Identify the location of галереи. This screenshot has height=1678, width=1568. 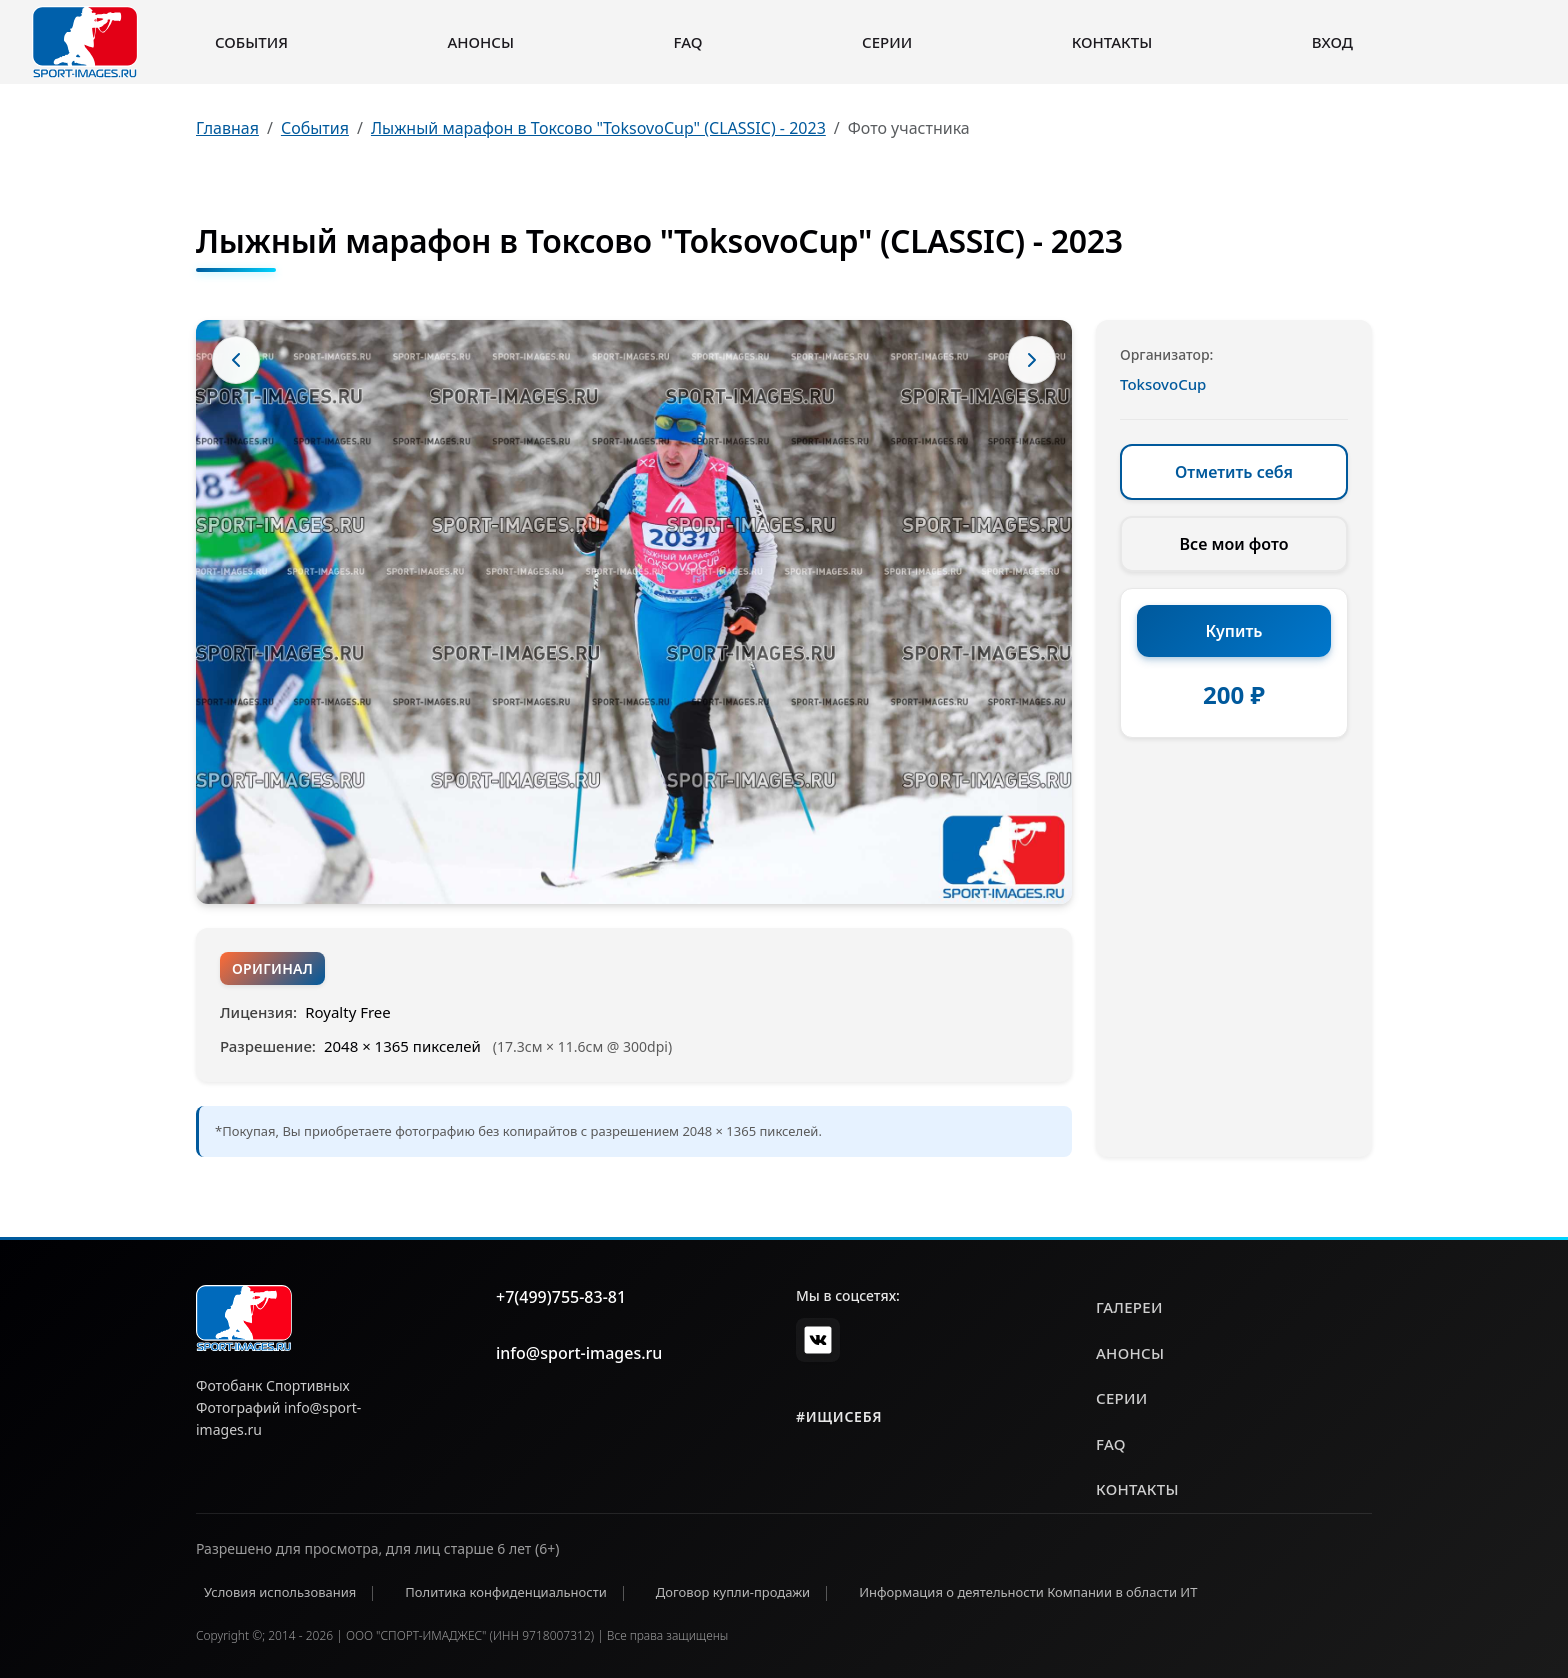
(1129, 1307).